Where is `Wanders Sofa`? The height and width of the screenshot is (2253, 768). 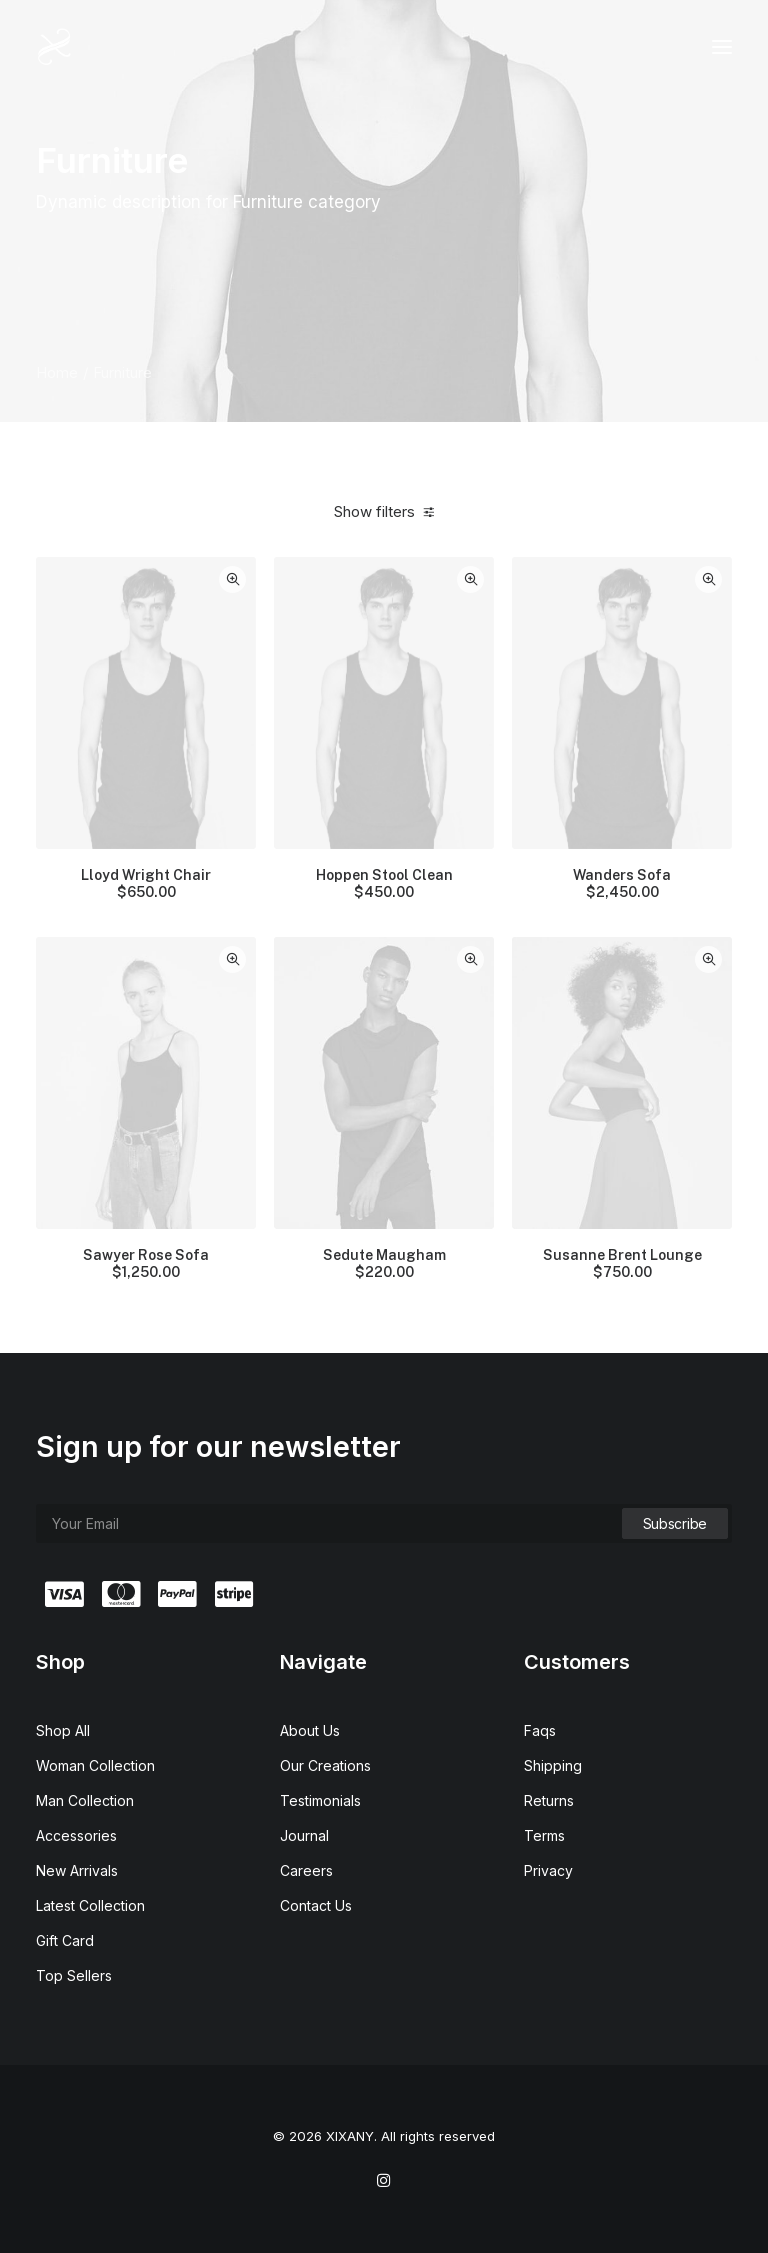 Wanders Sofa is located at coordinates (622, 884).